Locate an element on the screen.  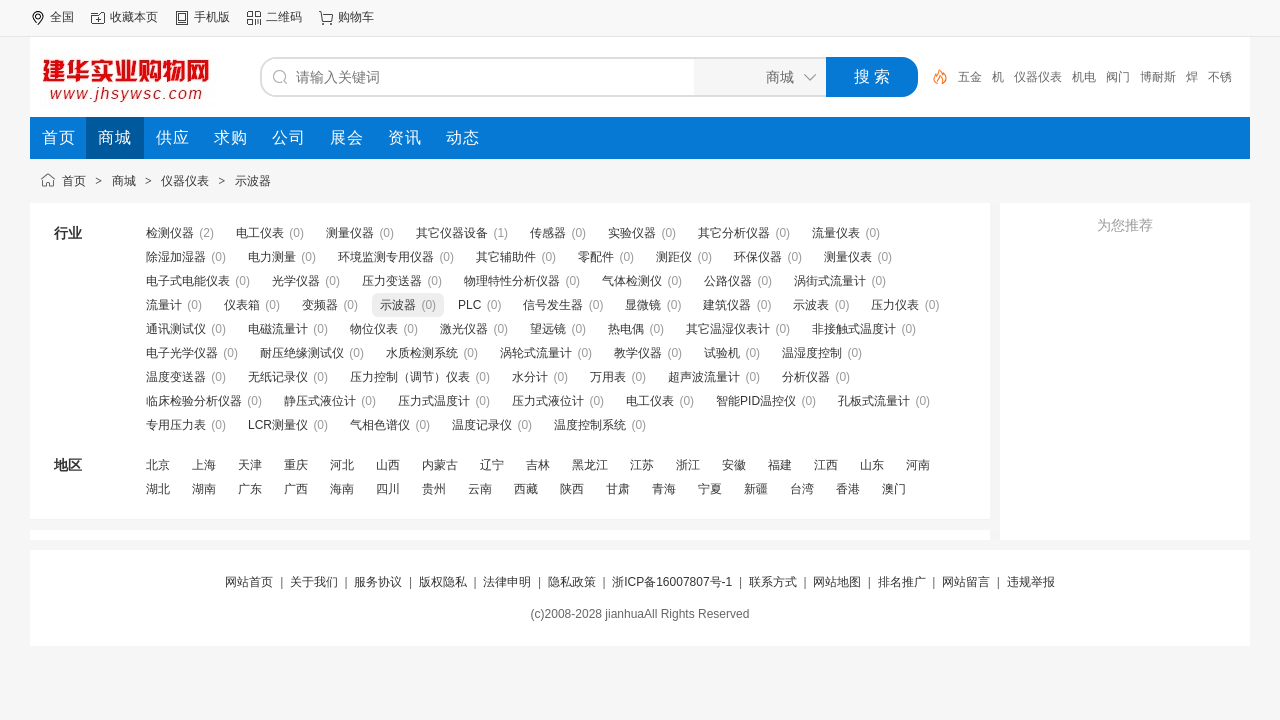
版权隐私 is located at coordinates (443, 582).